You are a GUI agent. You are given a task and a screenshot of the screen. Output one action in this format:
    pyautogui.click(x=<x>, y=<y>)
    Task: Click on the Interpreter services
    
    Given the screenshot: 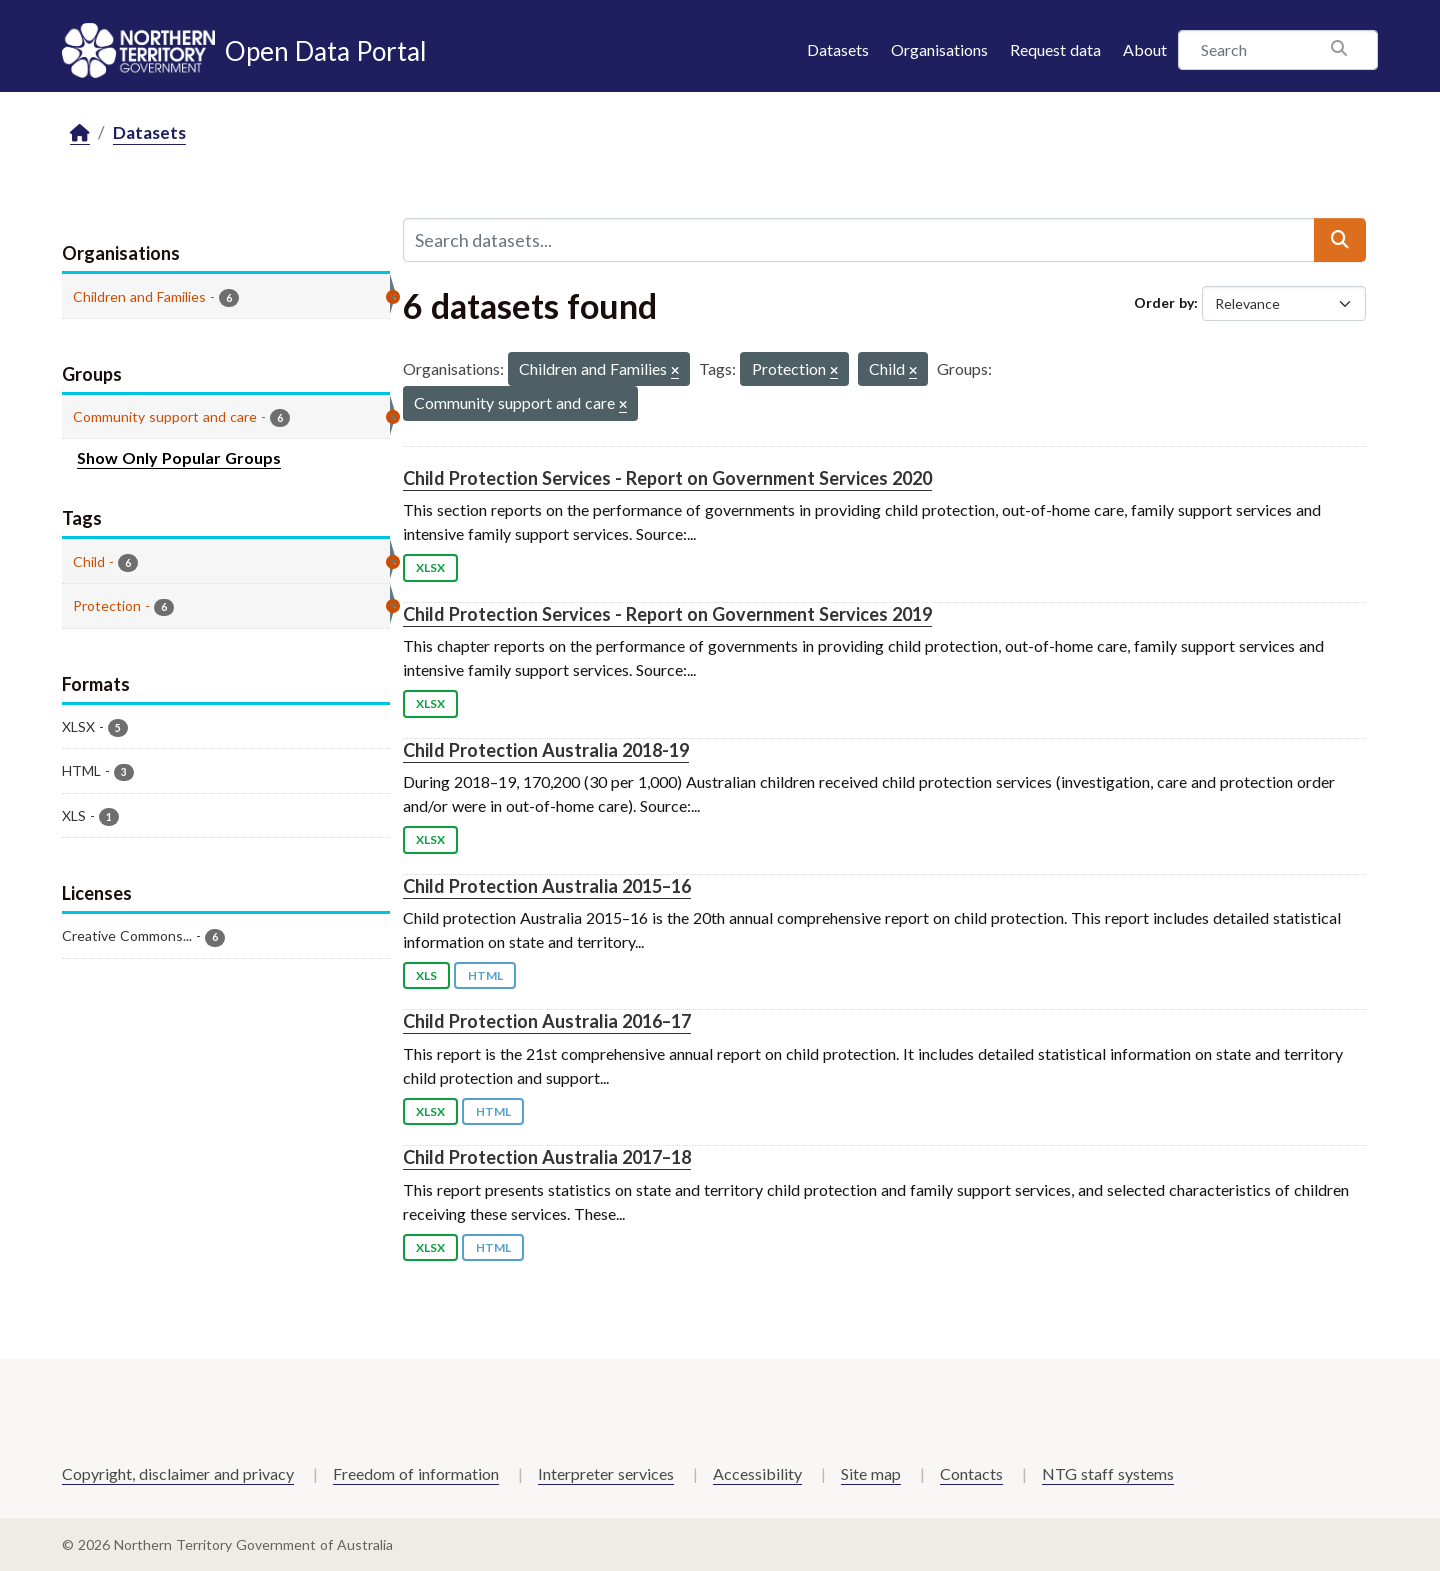 What is the action you would take?
    pyautogui.click(x=606, y=1473)
    